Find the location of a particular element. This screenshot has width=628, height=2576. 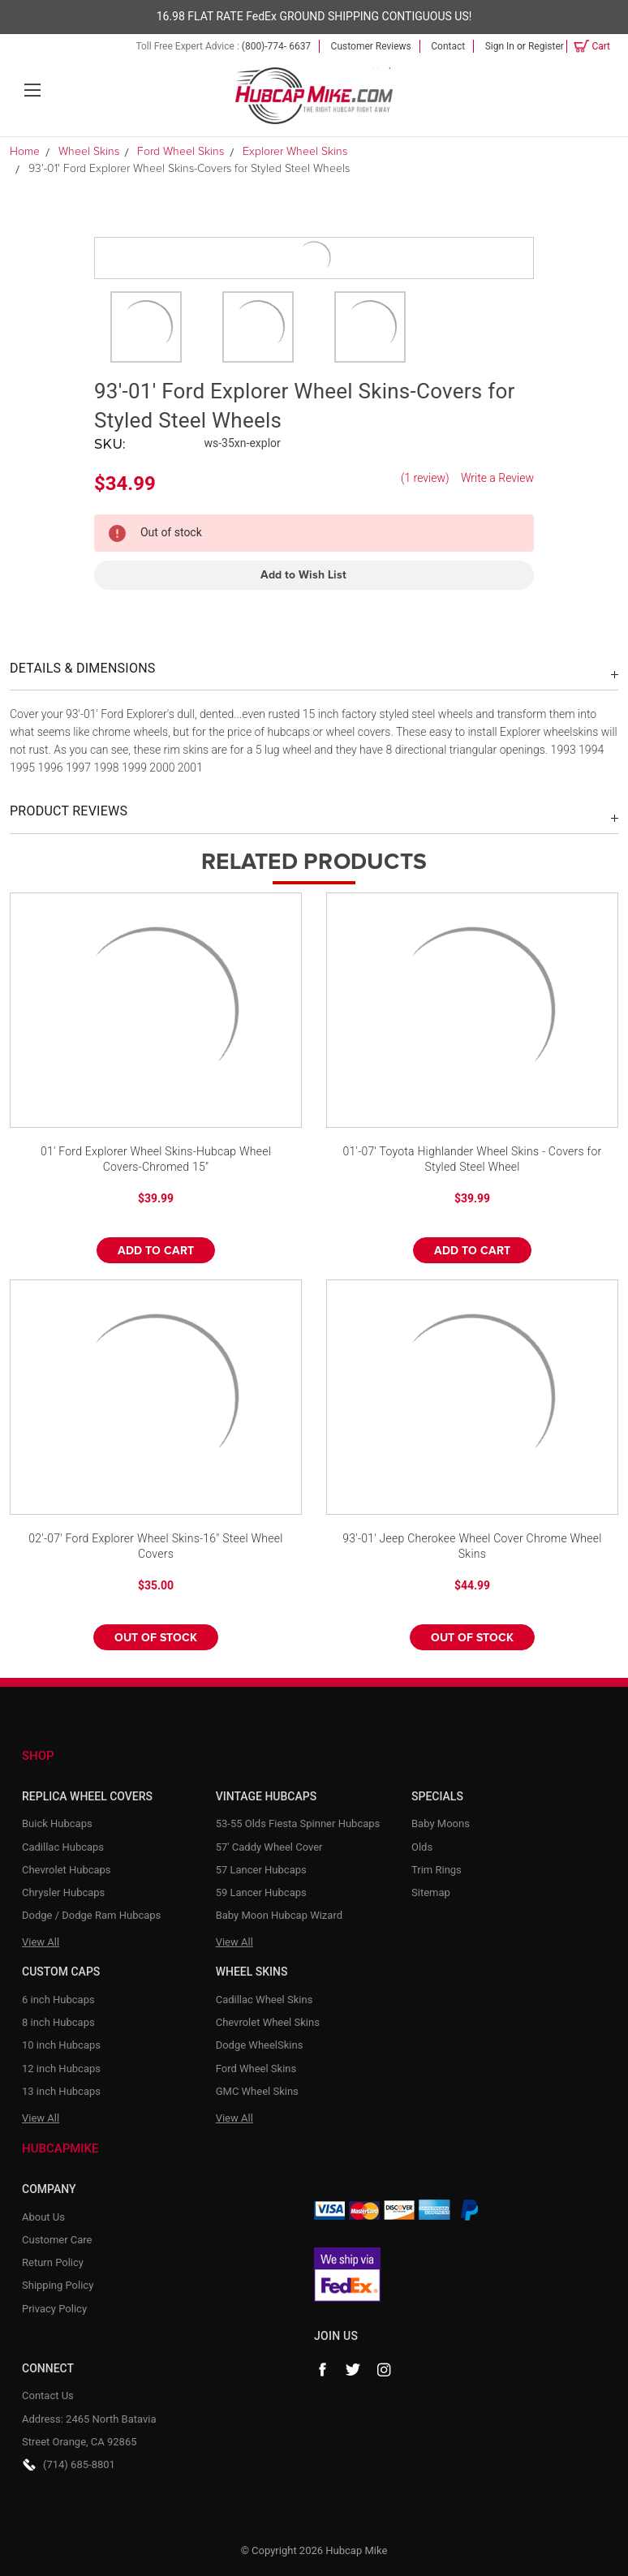

02'-07' Ford Explorer Wheel Skins-16" Steel Wheel Covers is located at coordinates (155, 1546).